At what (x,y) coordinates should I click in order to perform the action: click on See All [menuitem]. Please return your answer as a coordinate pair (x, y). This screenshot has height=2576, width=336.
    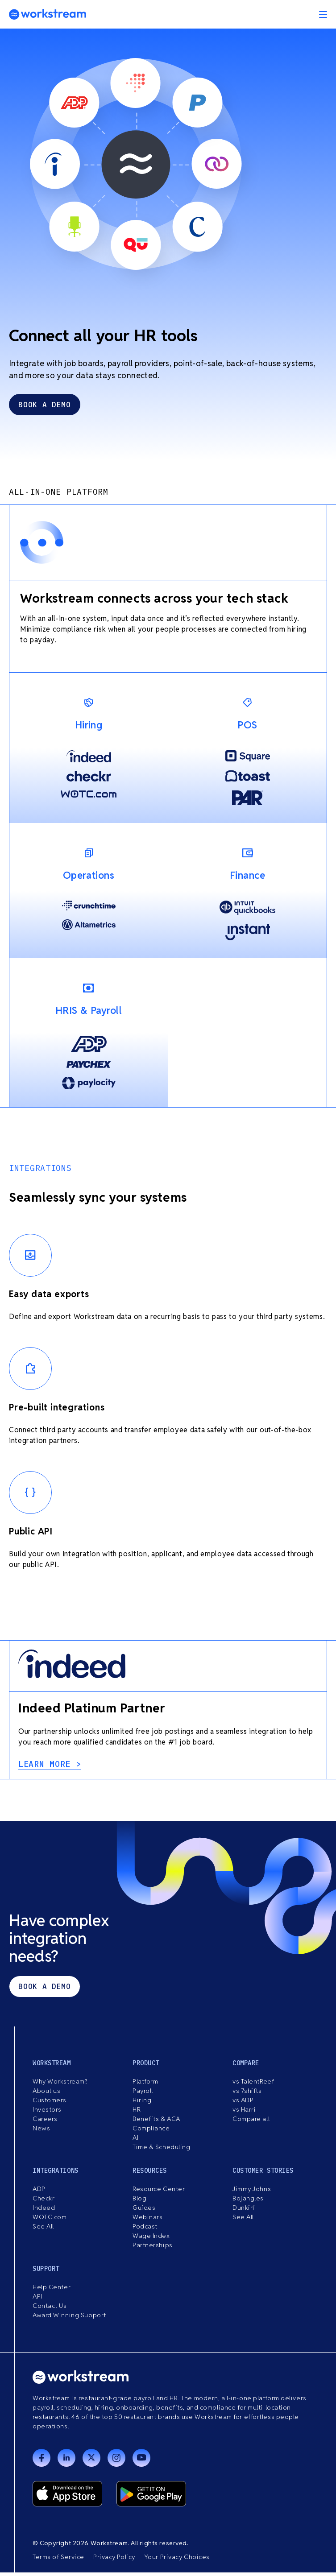
    Looking at the image, I should click on (43, 2230).